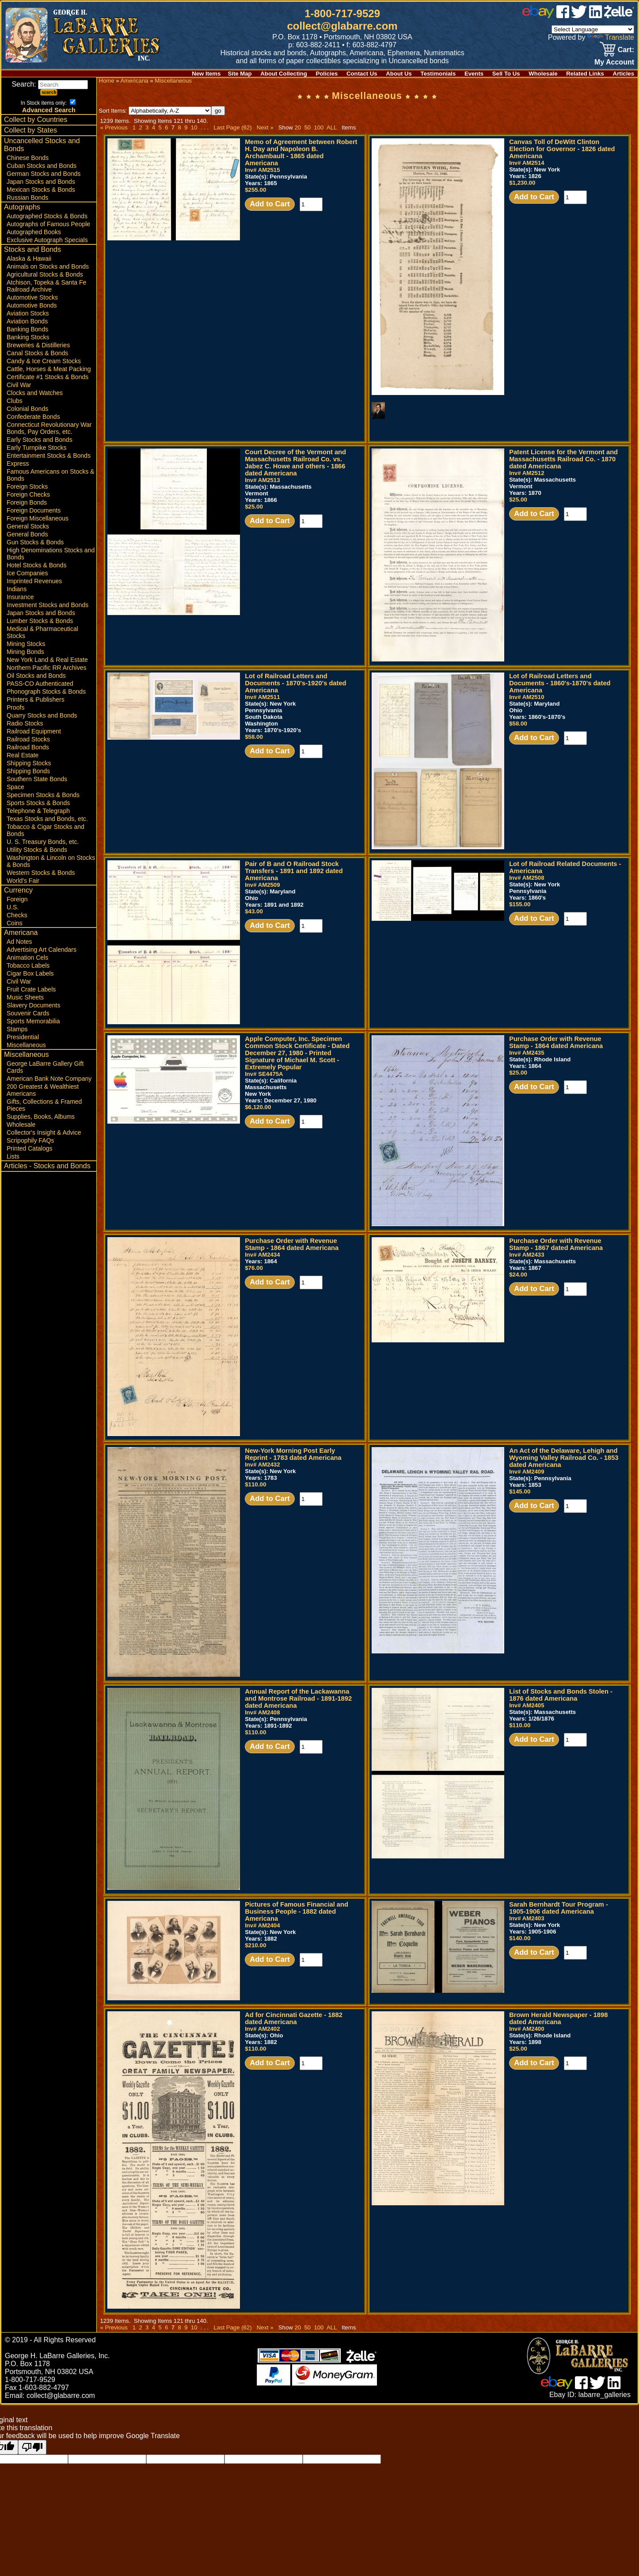 The width and height of the screenshot is (639, 2576). Describe the element at coordinates (44, 361) in the screenshot. I see `Candy & Ice Cream Stocks` at that location.